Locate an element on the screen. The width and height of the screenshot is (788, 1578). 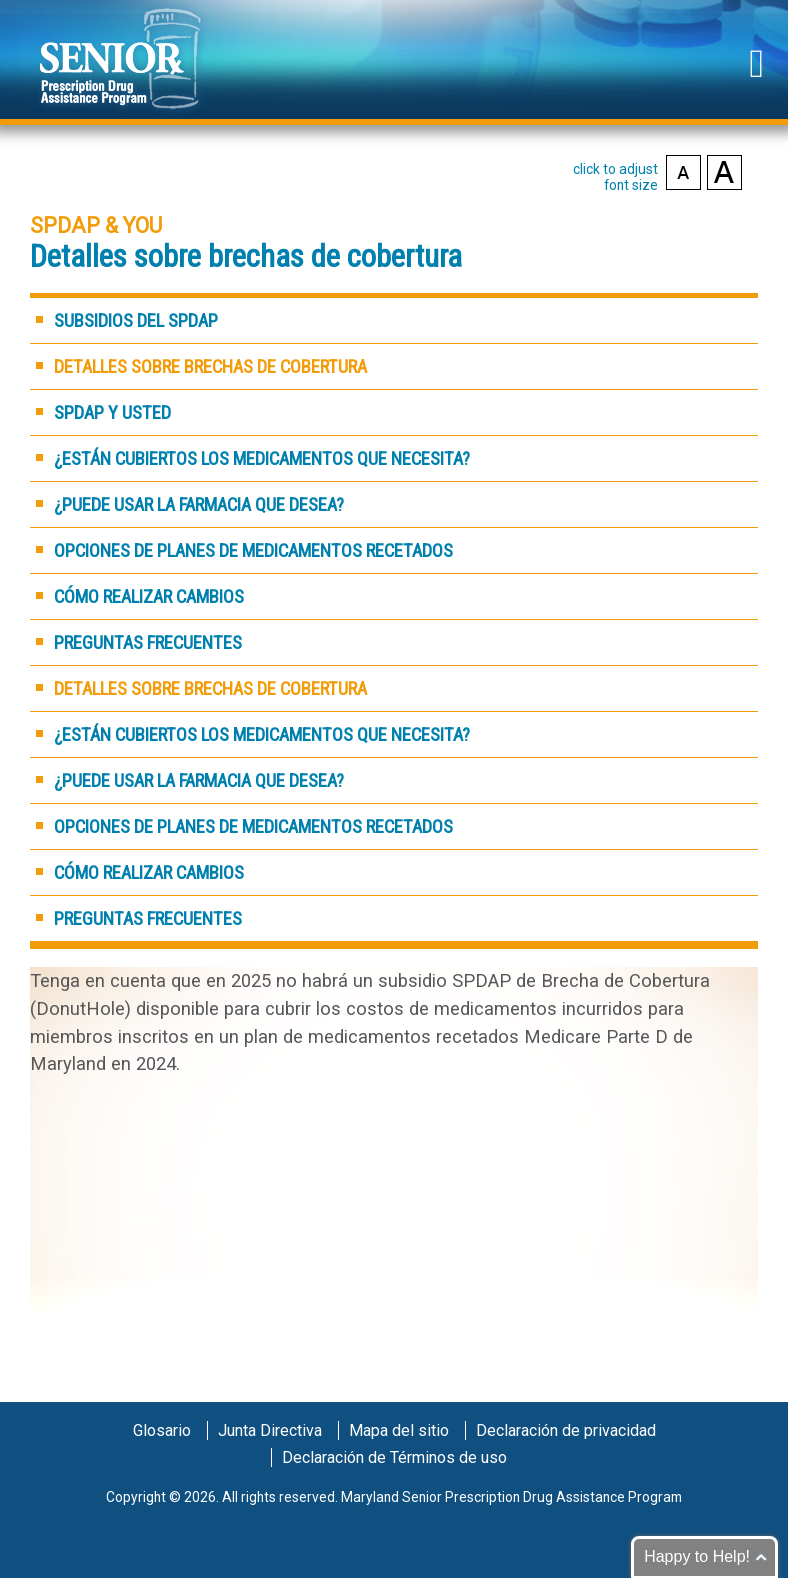
Junta Directiva is located at coordinates (270, 1430).